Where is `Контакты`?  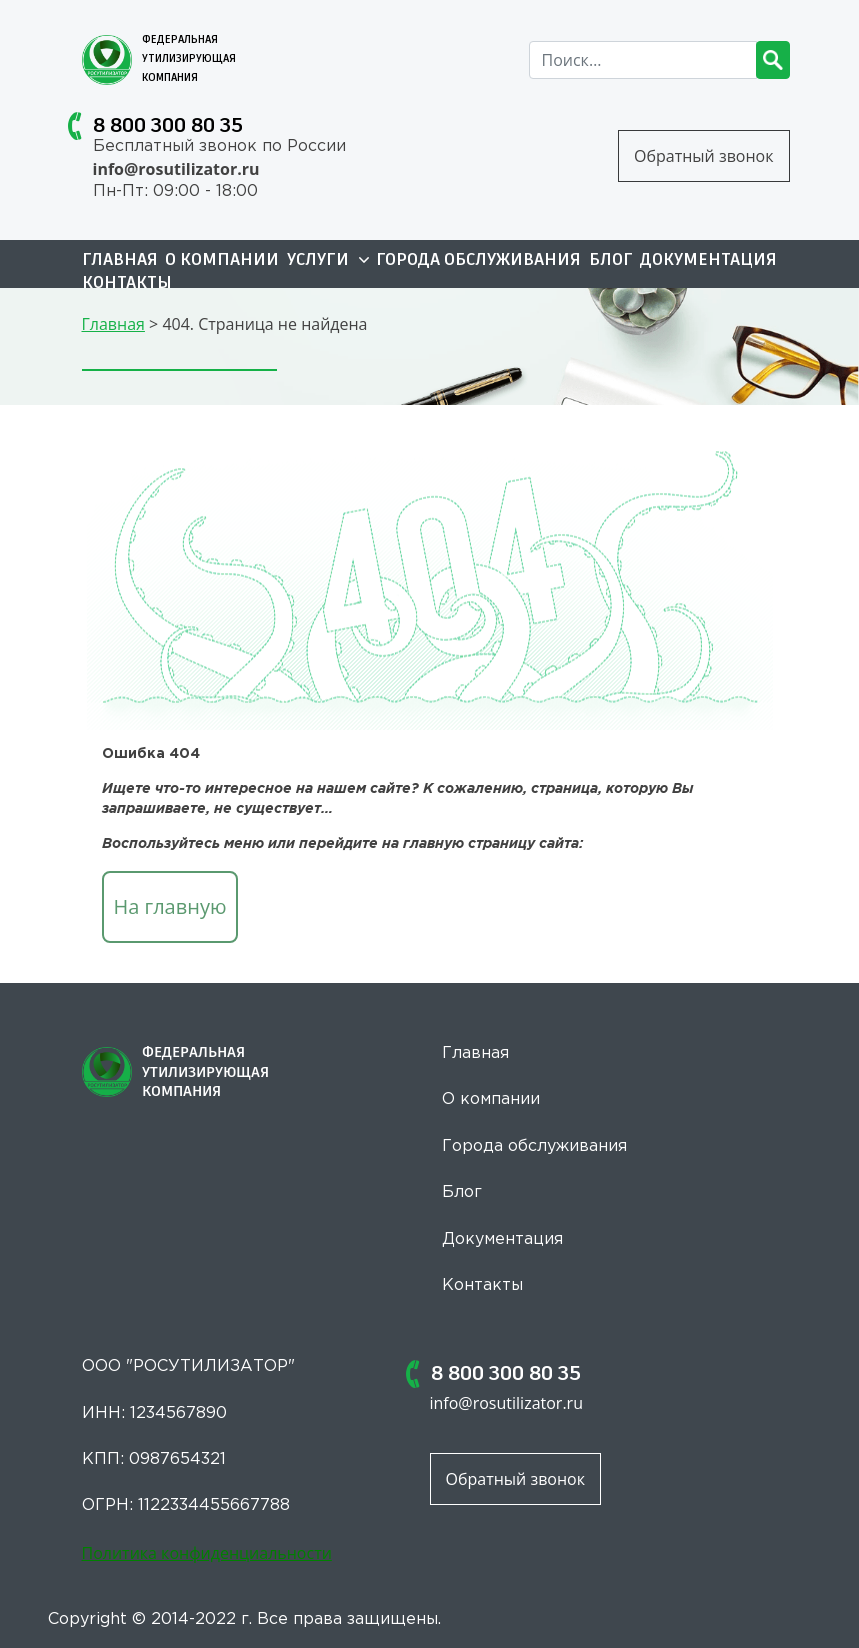 Контакты is located at coordinates (127, 284).